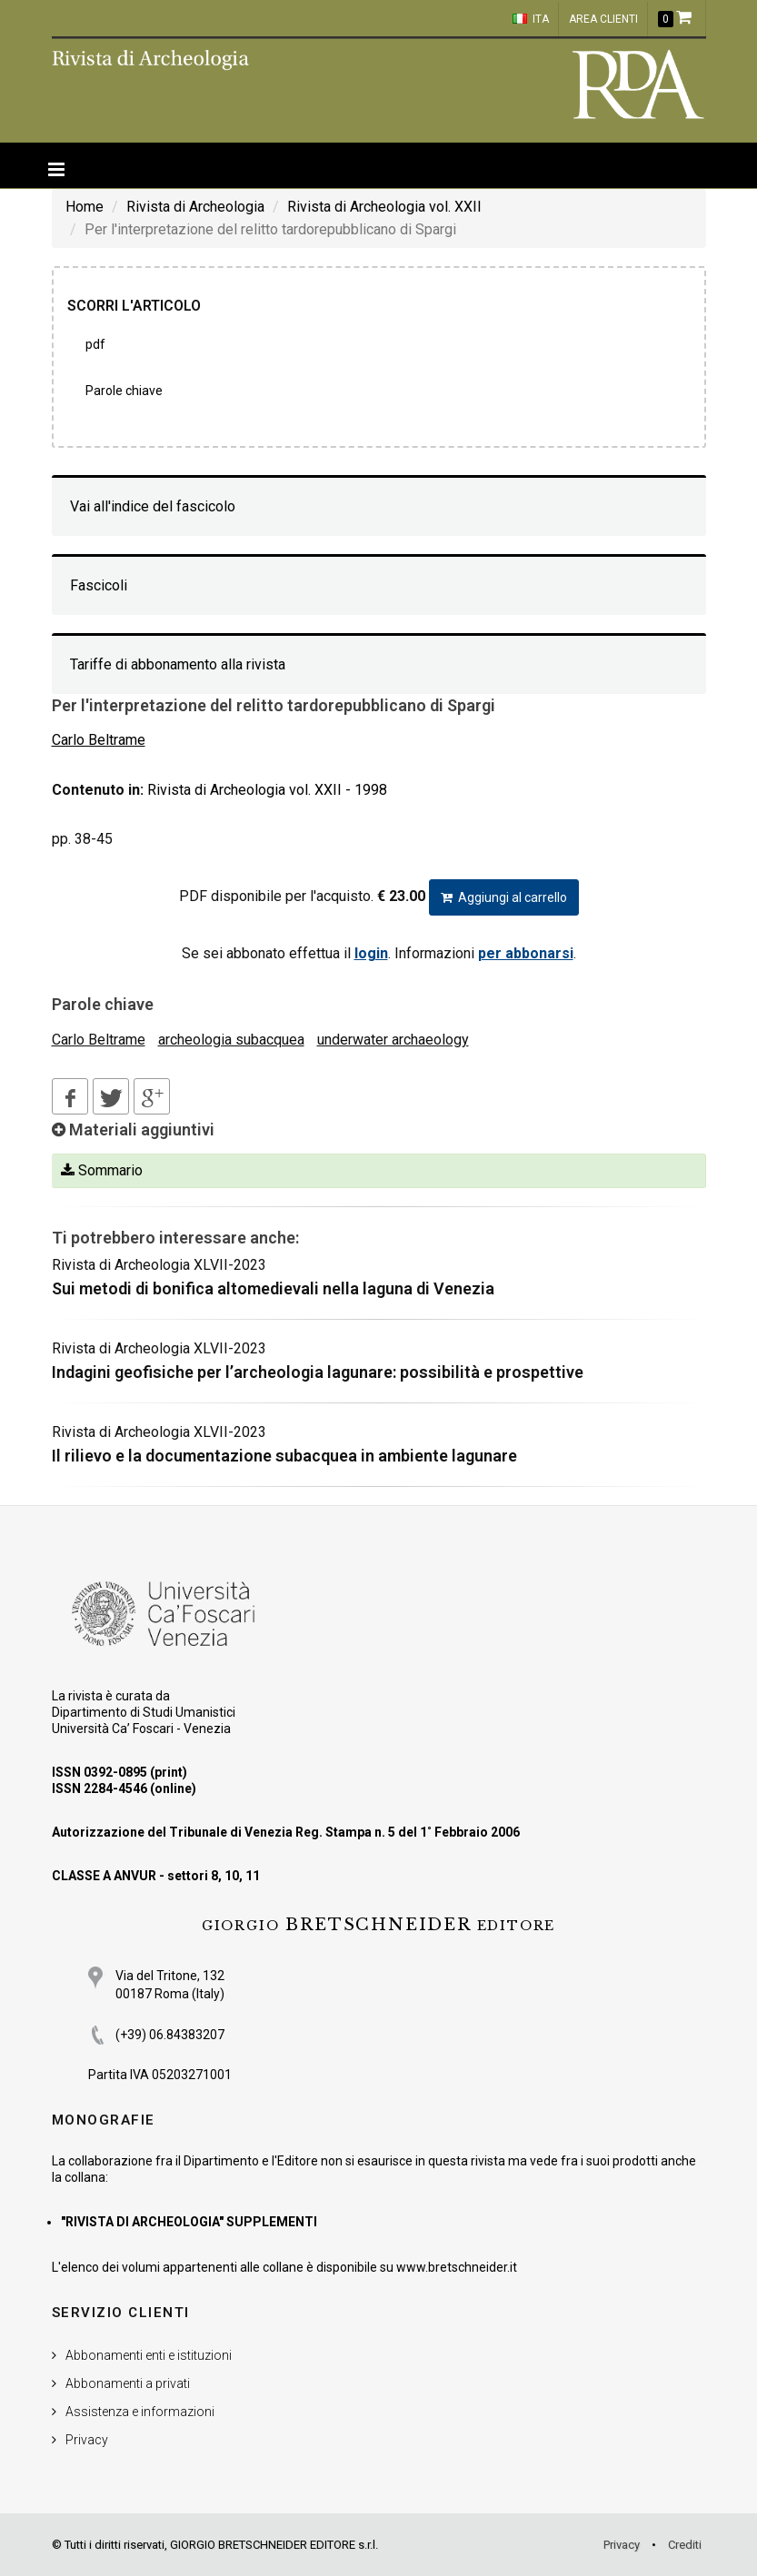 The image size is (757, 2576). What do you see at coordinates (504, 897) in the screenshot?
I see `Aggiungi al carrello` at bounding box center [504, 897].